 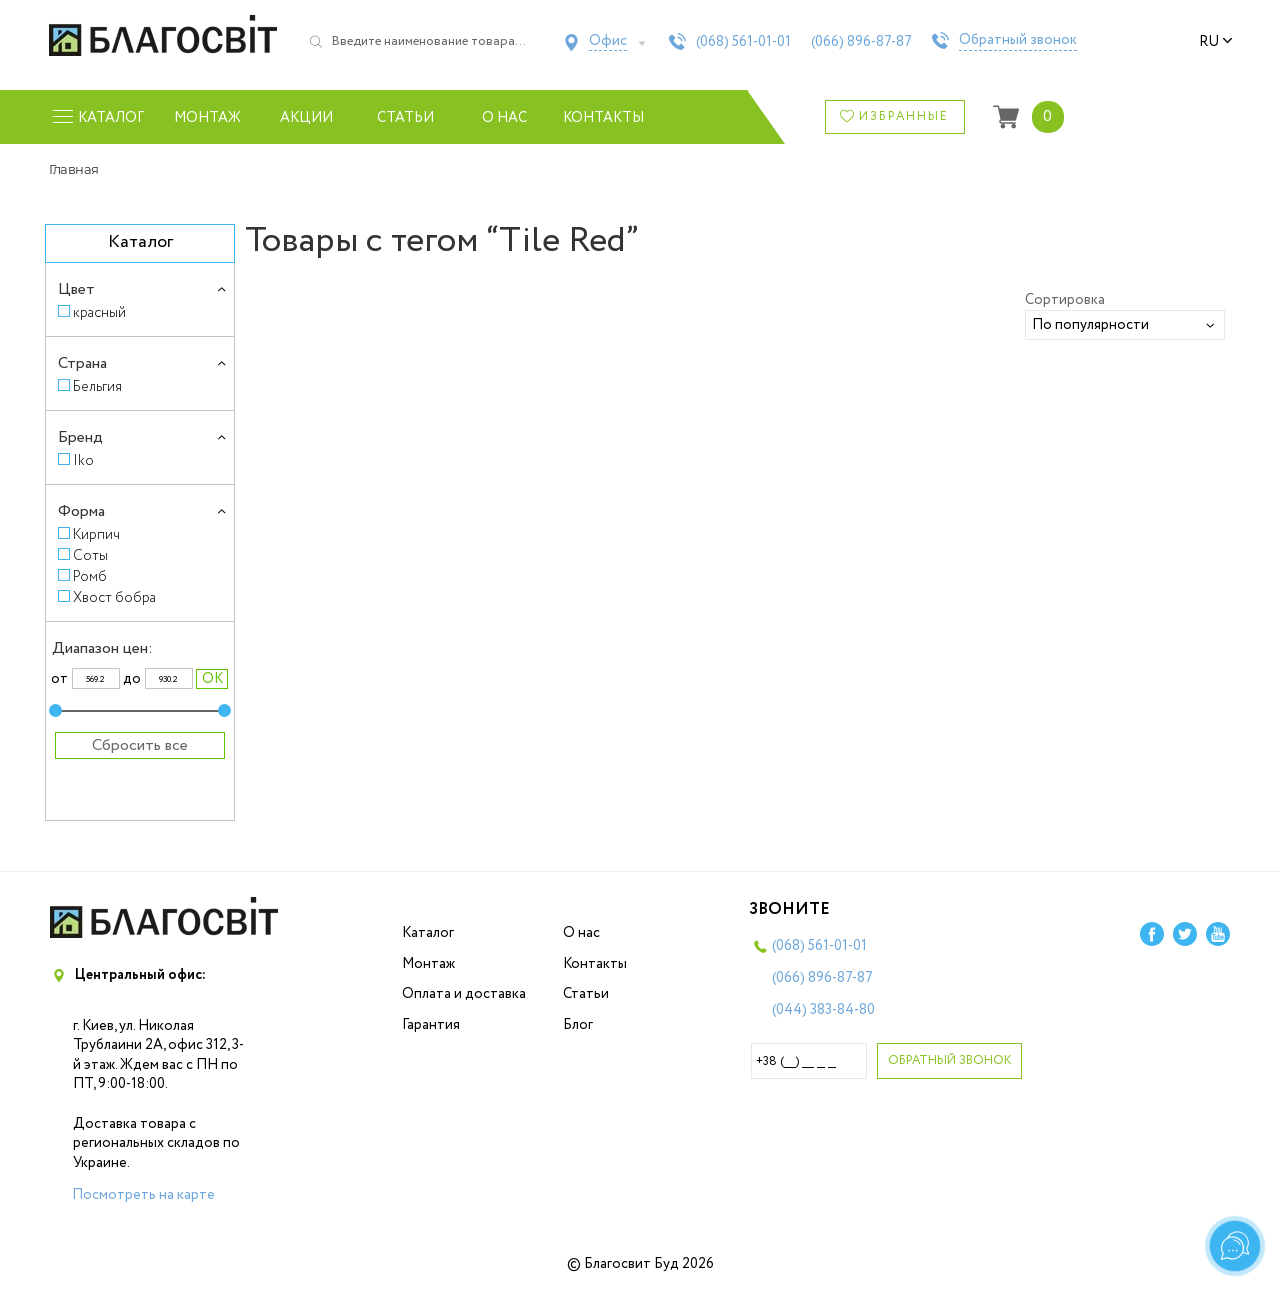 I want to click on Обратный звонок, so click(x=1018, y=41).